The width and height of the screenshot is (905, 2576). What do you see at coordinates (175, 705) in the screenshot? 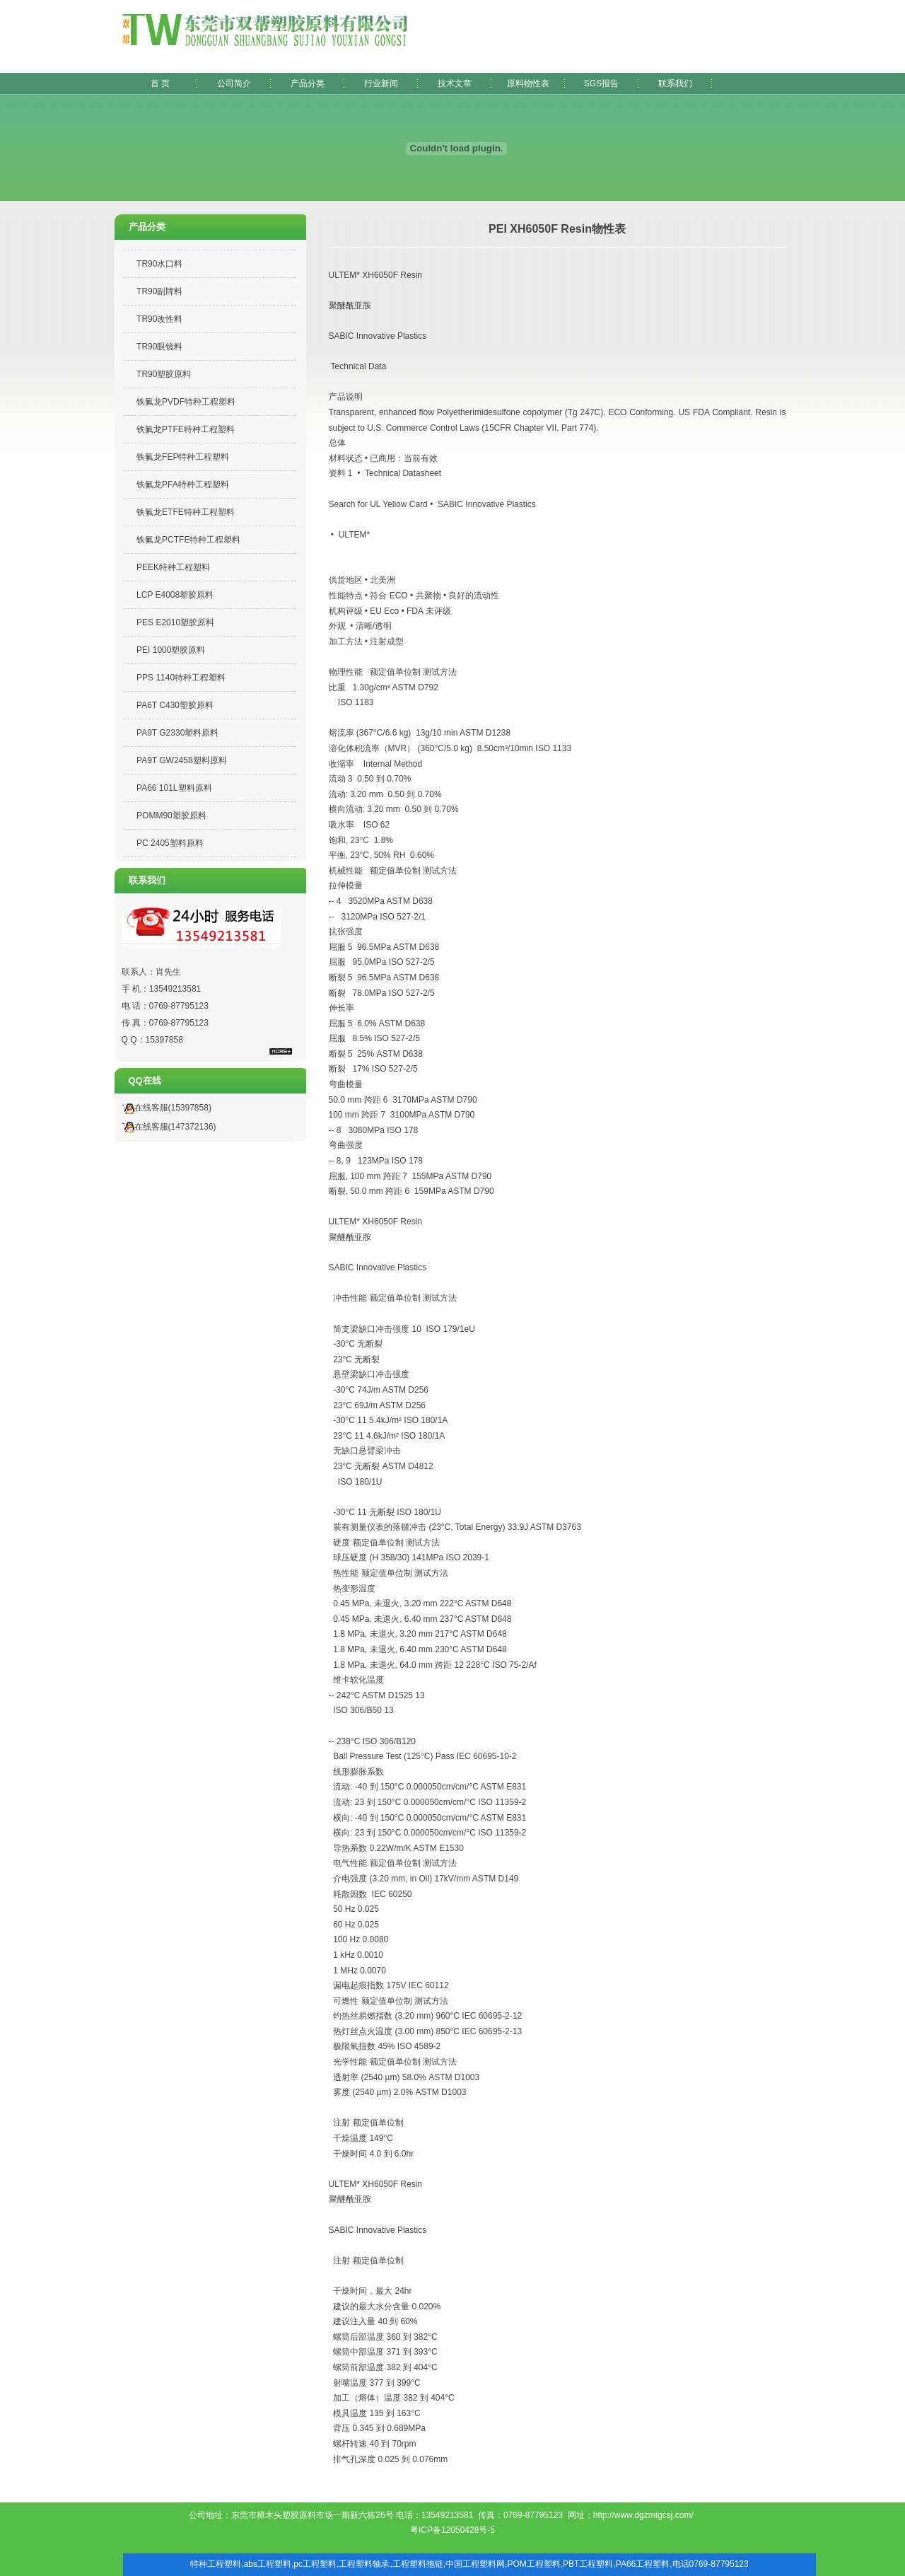
I see `PA6T C430塑胶原料` at bounding box center [175, 705].